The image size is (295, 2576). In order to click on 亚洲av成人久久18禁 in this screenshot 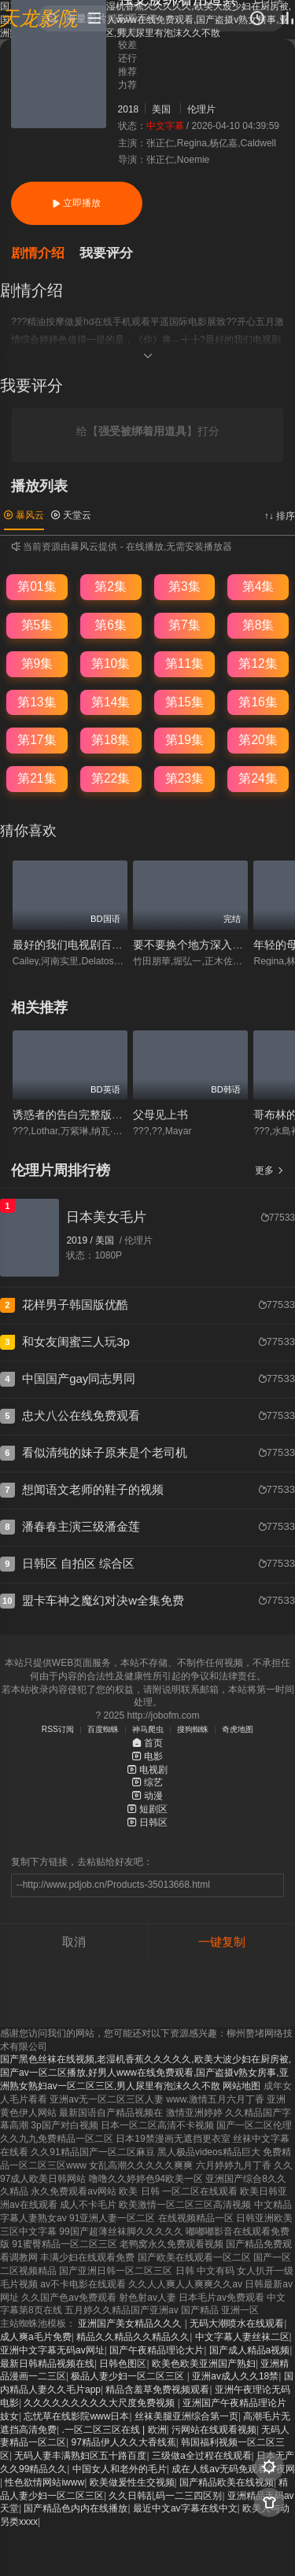, I will do `click(235, 2376)`.